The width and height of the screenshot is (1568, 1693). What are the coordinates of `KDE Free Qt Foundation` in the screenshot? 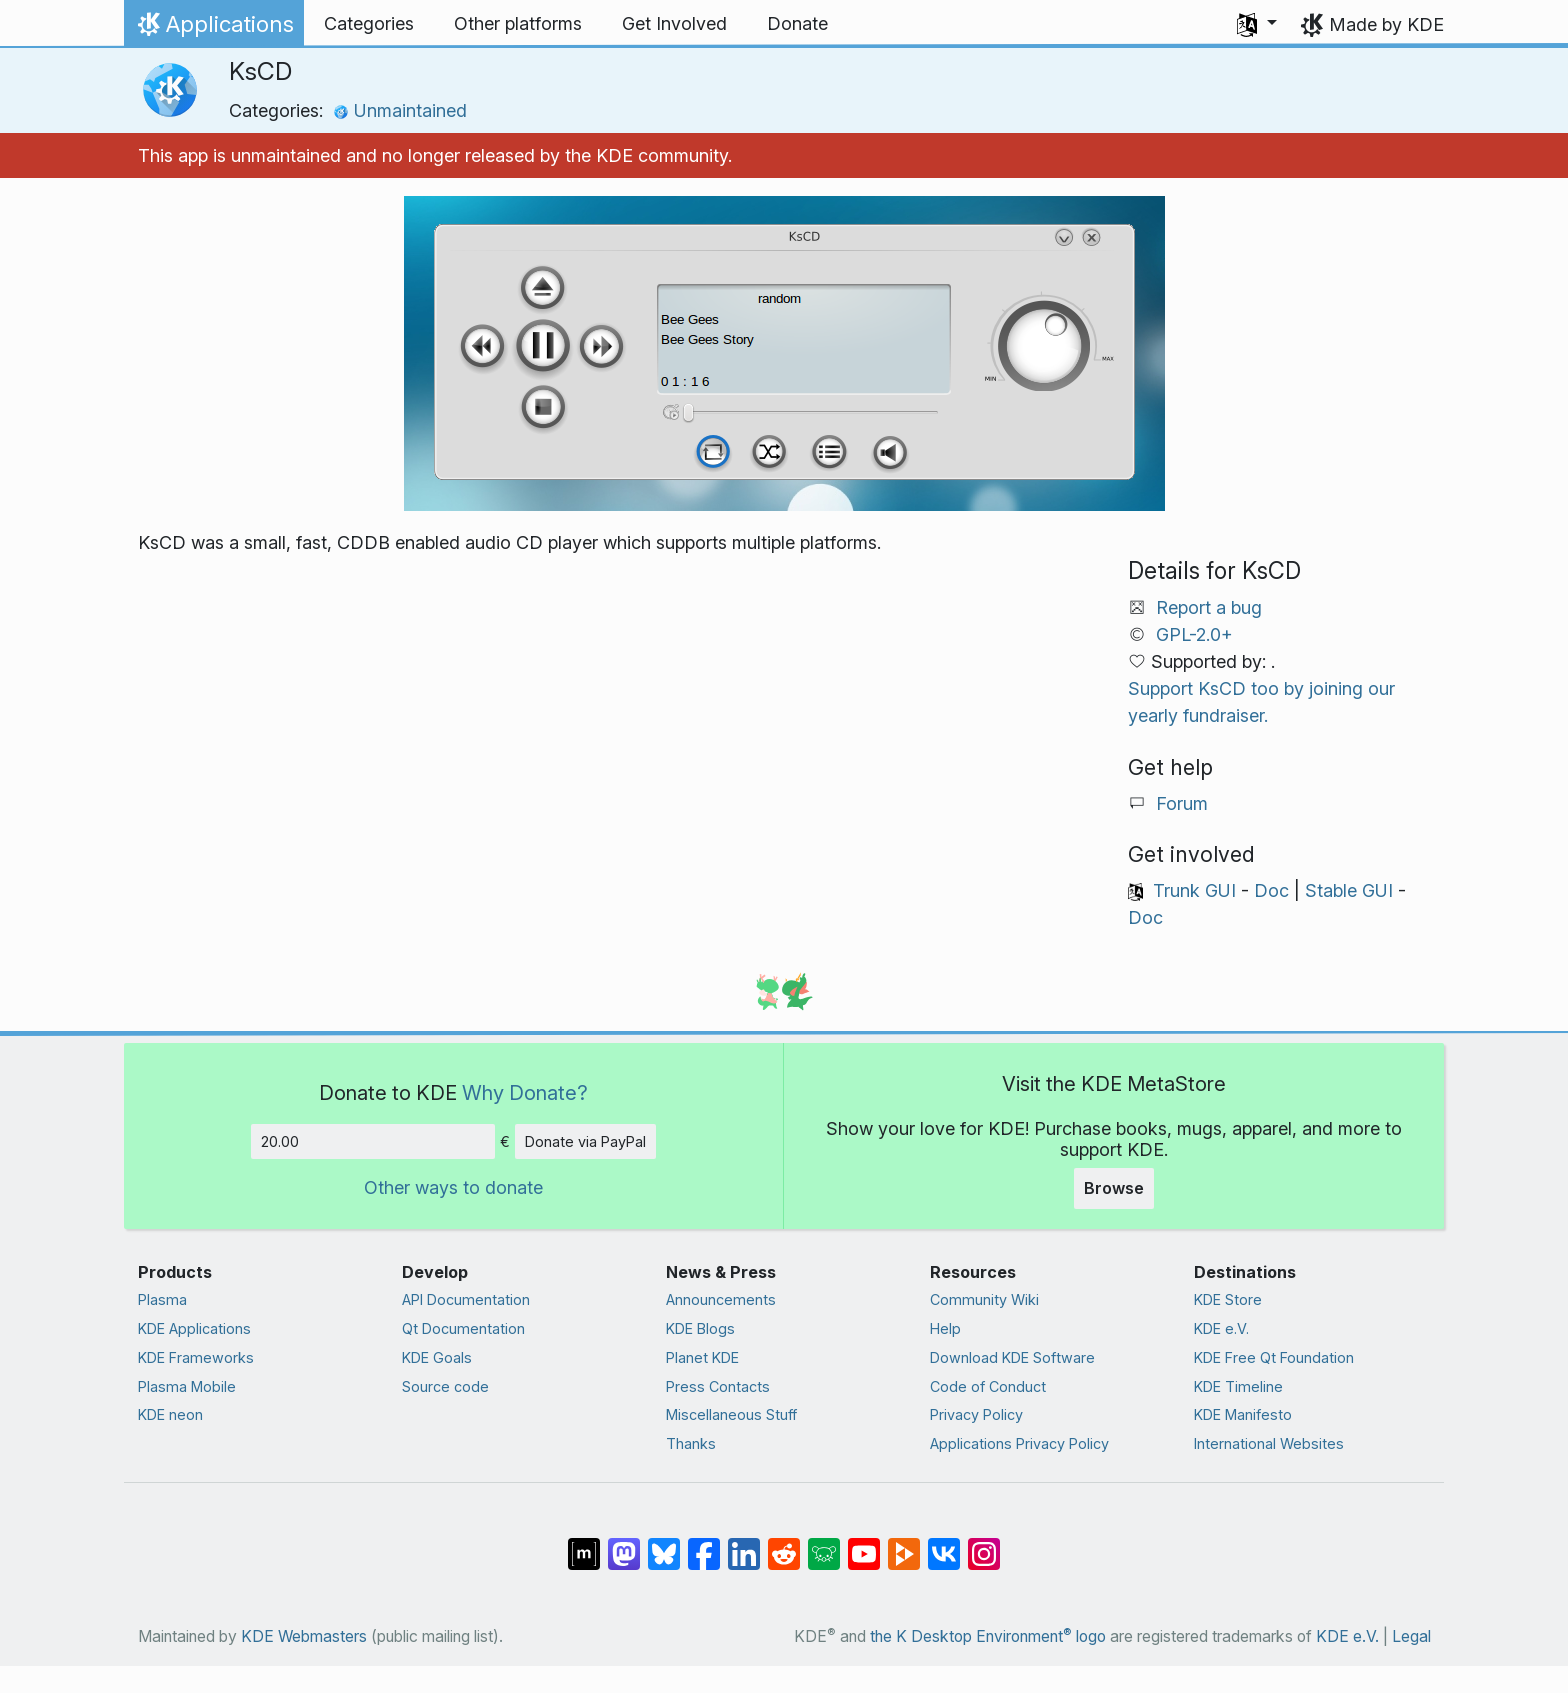 It's located at (1274, 1357).